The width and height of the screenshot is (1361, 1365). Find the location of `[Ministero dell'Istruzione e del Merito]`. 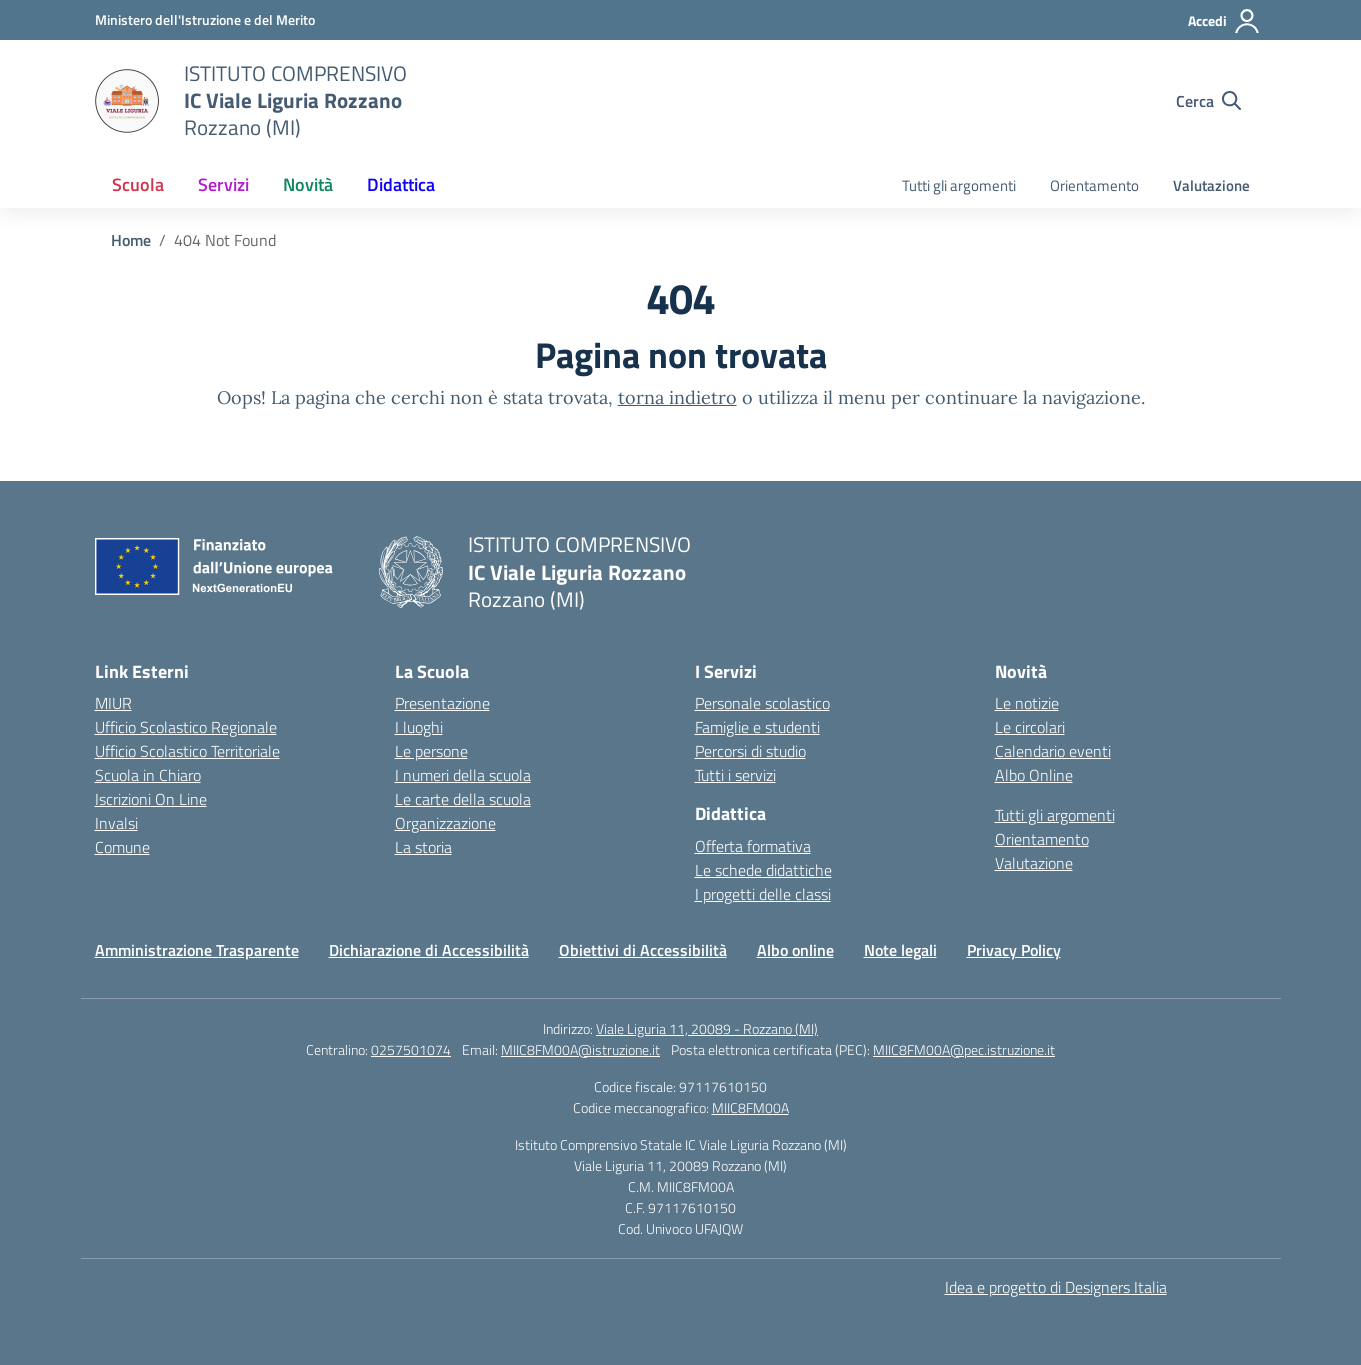

[Ministero dell'Istruzione e del Merito] is located at coordinates (205, 19).